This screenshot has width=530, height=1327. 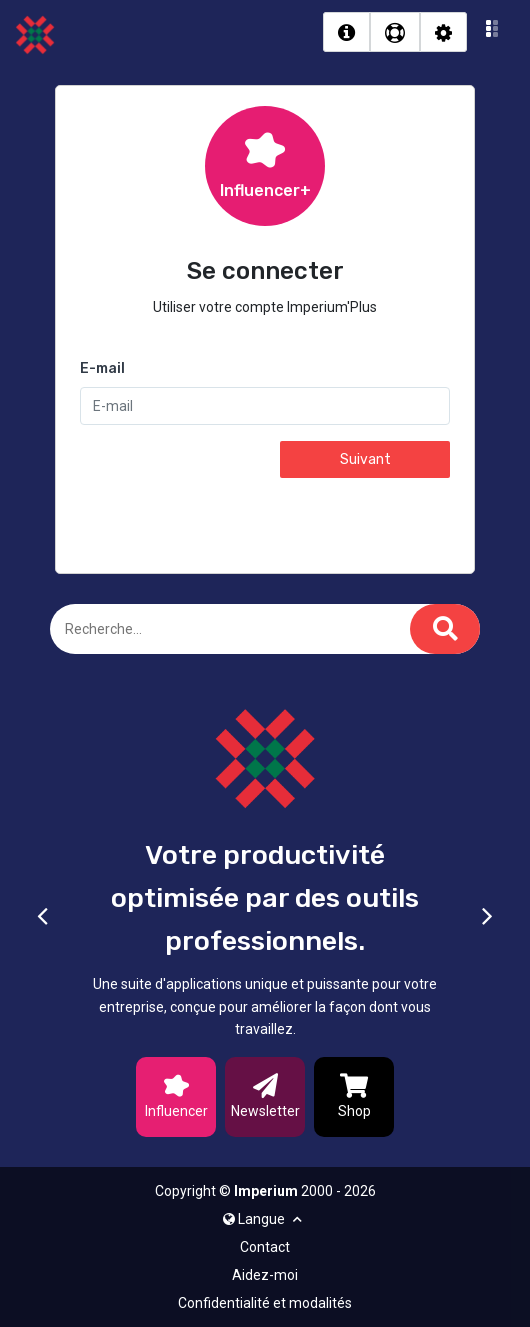 I want to click on E-mail, so click(x=102, y=368).